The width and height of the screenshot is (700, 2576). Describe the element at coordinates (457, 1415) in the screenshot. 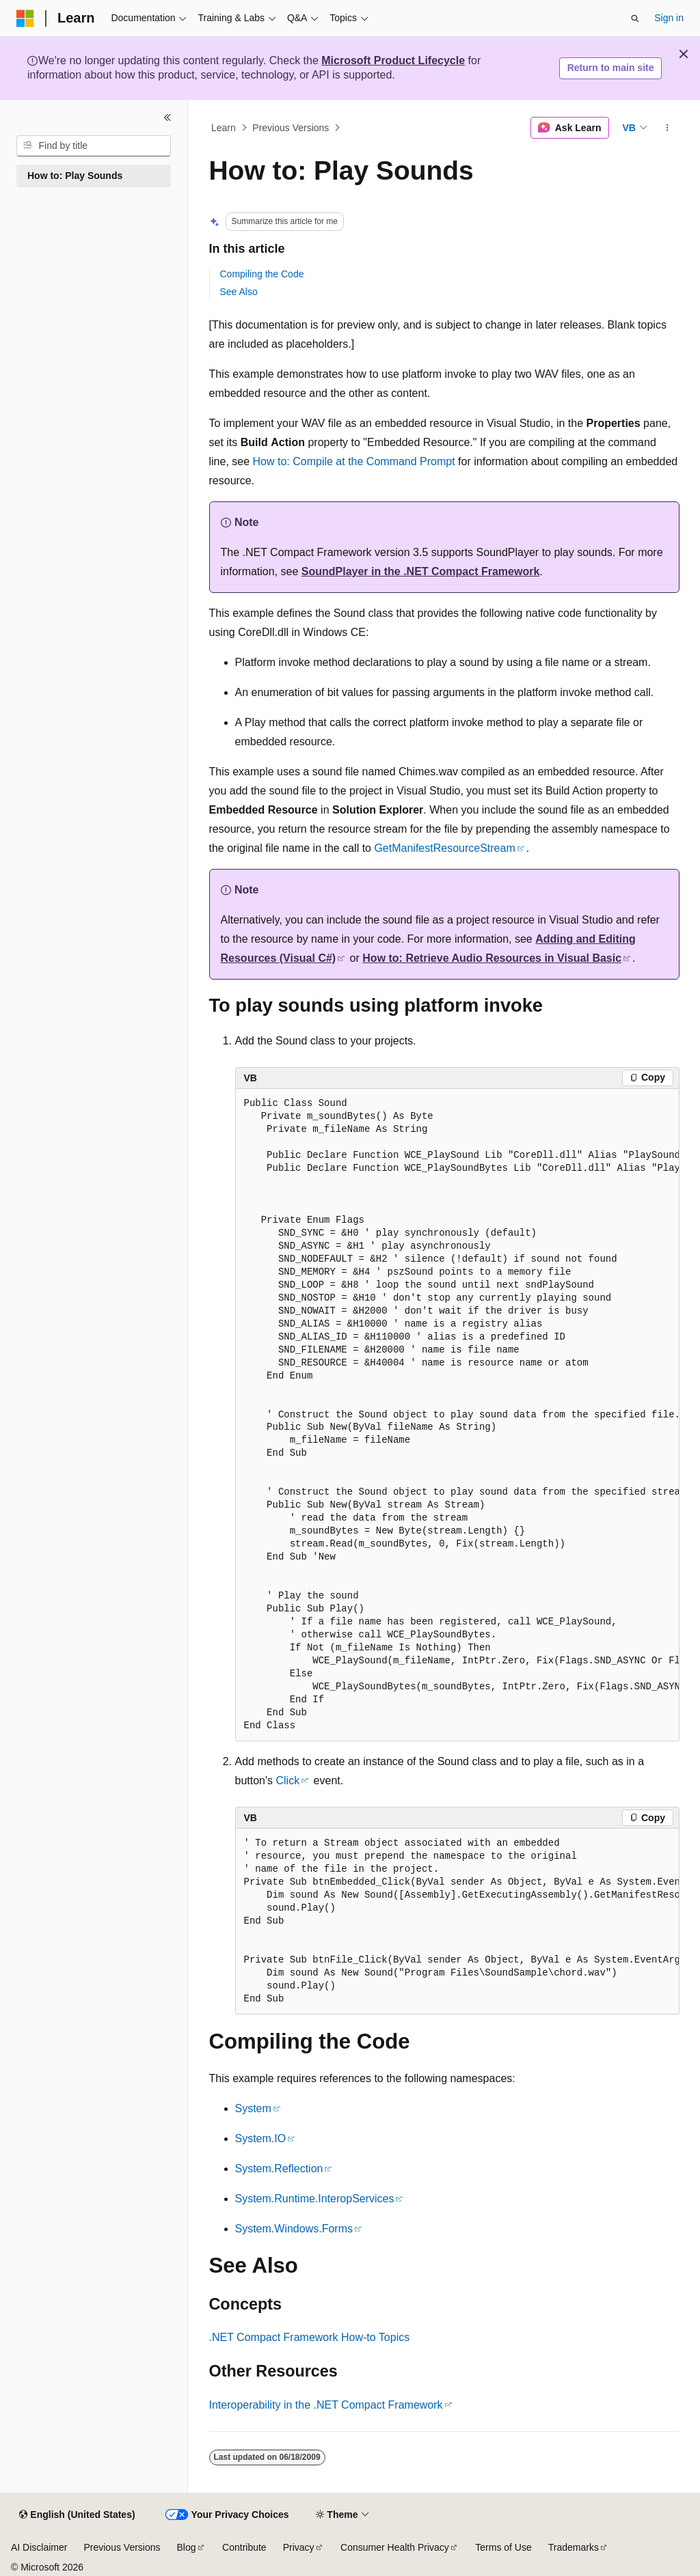

I see `[group]` at that location.